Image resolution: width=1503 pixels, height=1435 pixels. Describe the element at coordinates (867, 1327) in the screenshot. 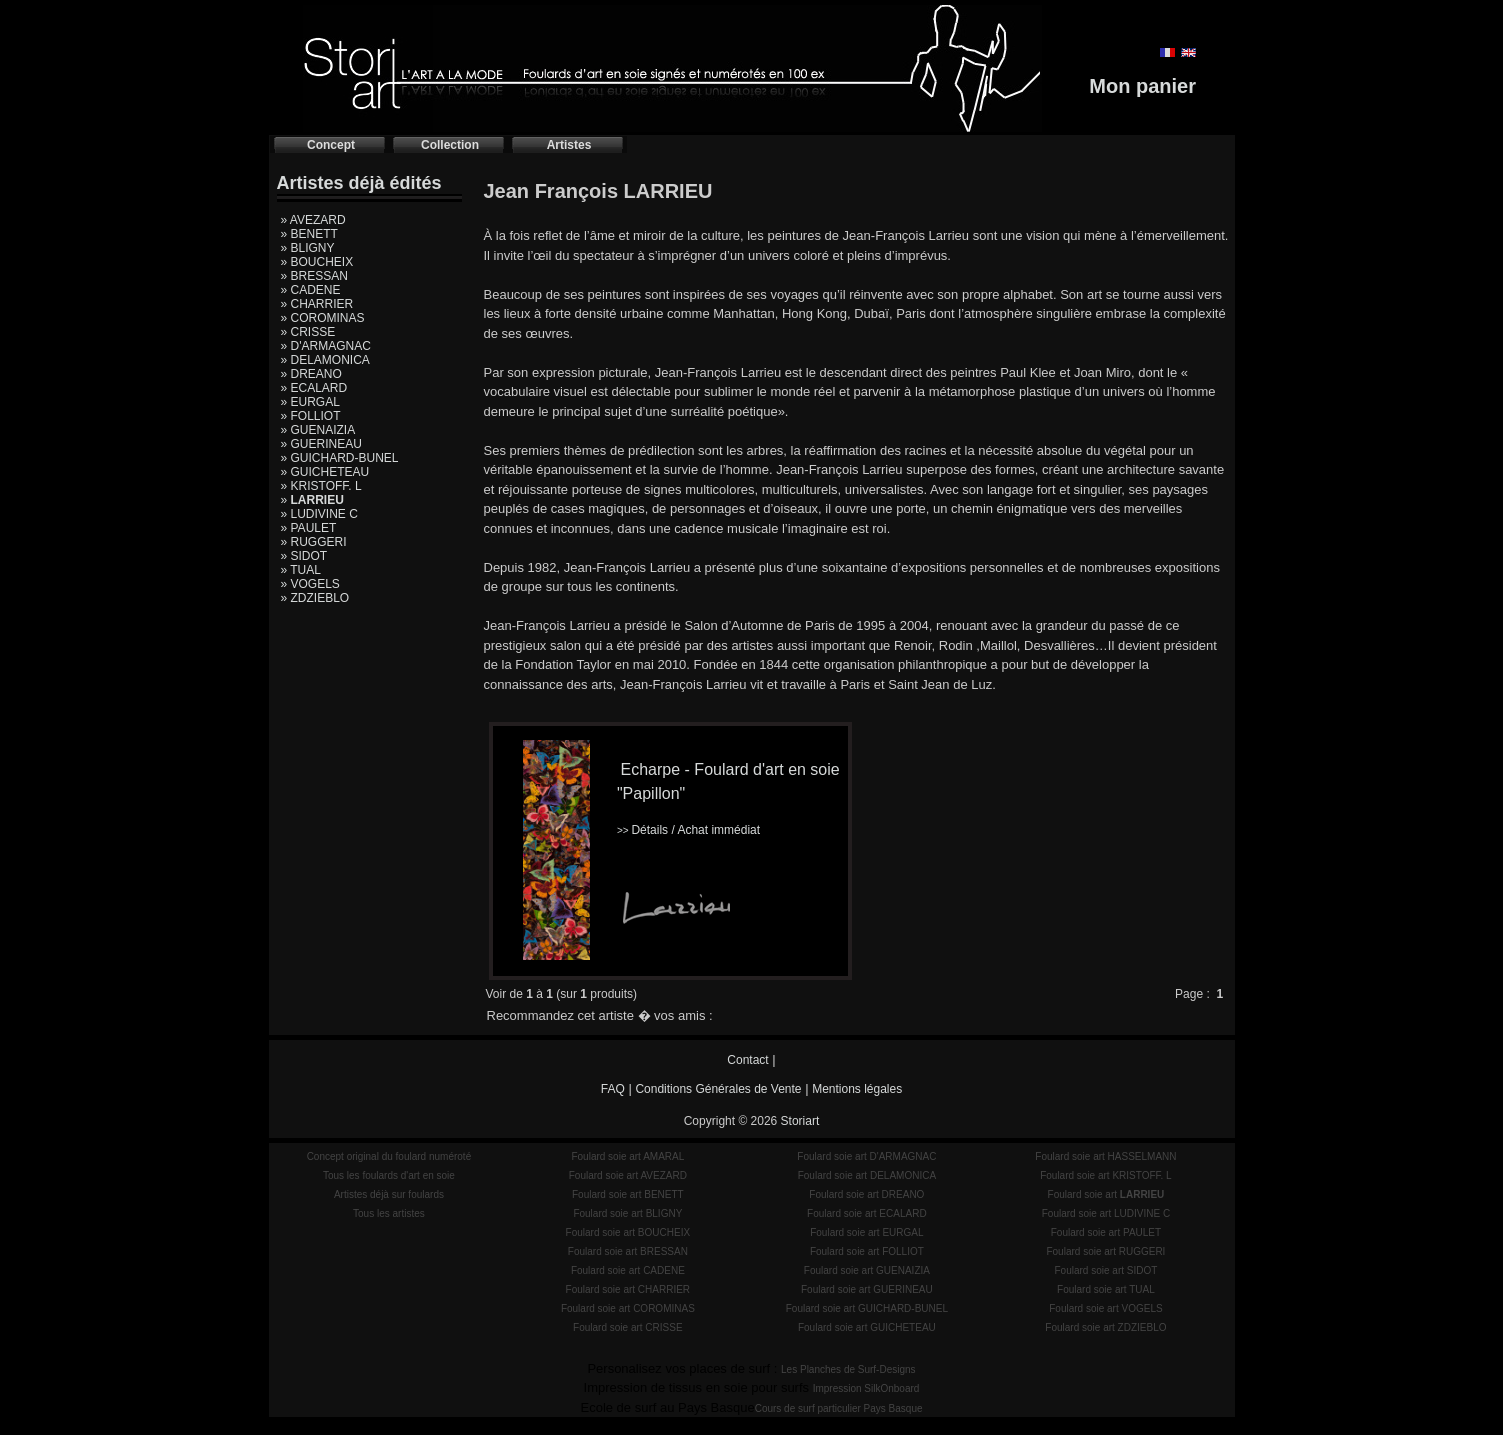

I see `Foulard soie art GUICHETEAU` at that location.